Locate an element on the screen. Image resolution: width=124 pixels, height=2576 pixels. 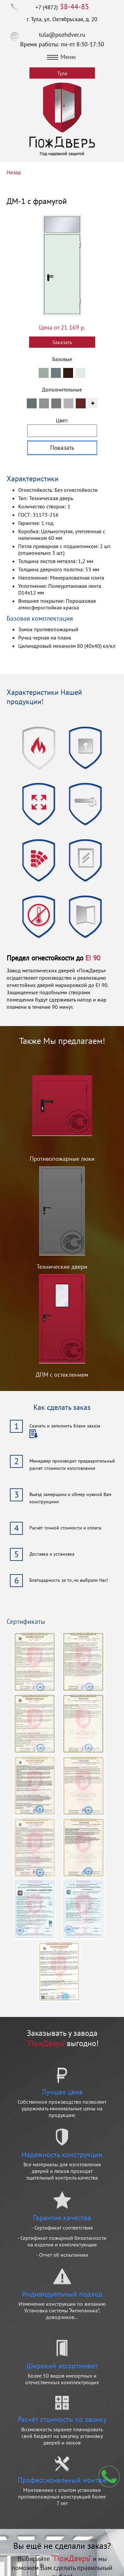
Показать is located at coordinates (62, 447).